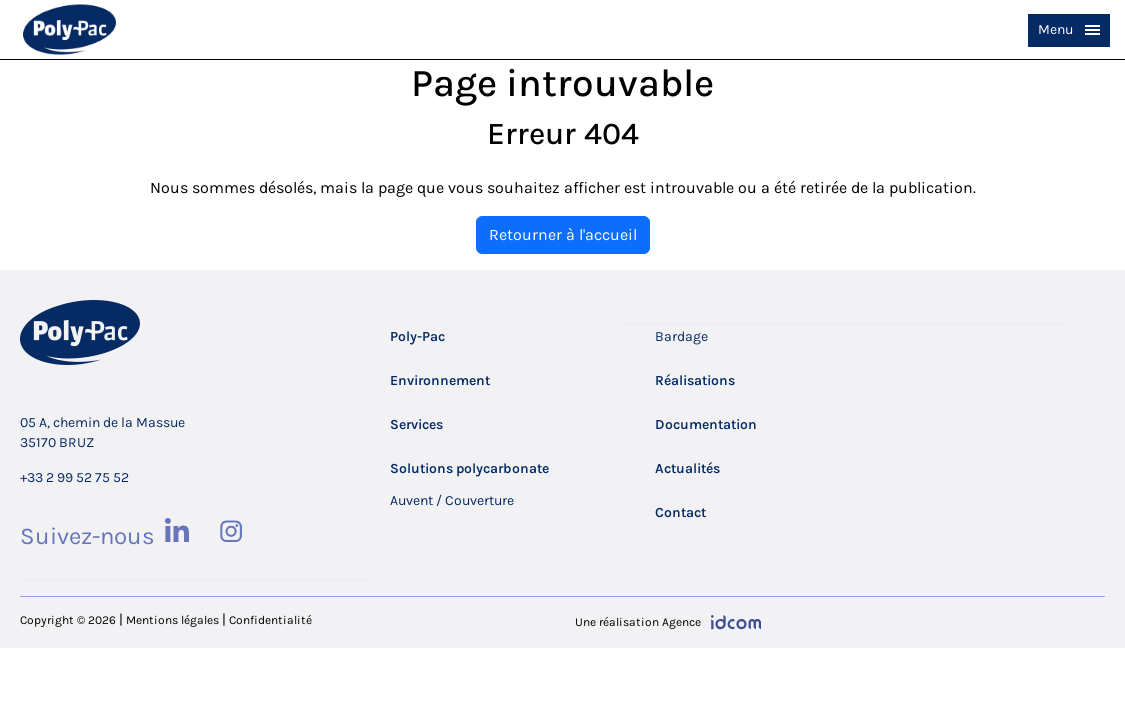 The image size is (1125, 720). Describe the element at coordinates (681, 622) in the screenshot. I see `Agence` at that location.